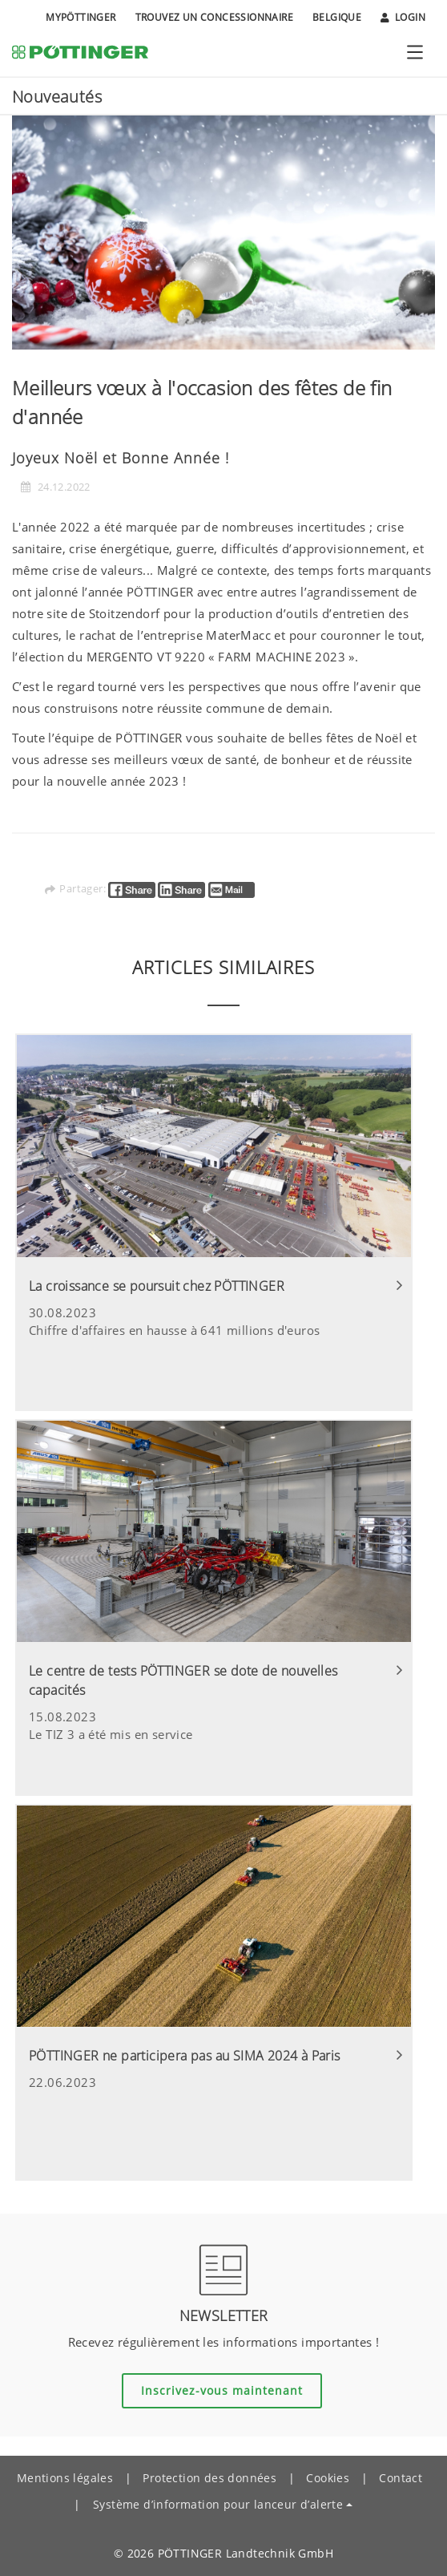 The width and height of the screenshot is (447, 2576). Describe the element at coordinates (218, 2504) in the screenshot. I see `Système d’information pour lanceur d’alerte [button]` at that location.